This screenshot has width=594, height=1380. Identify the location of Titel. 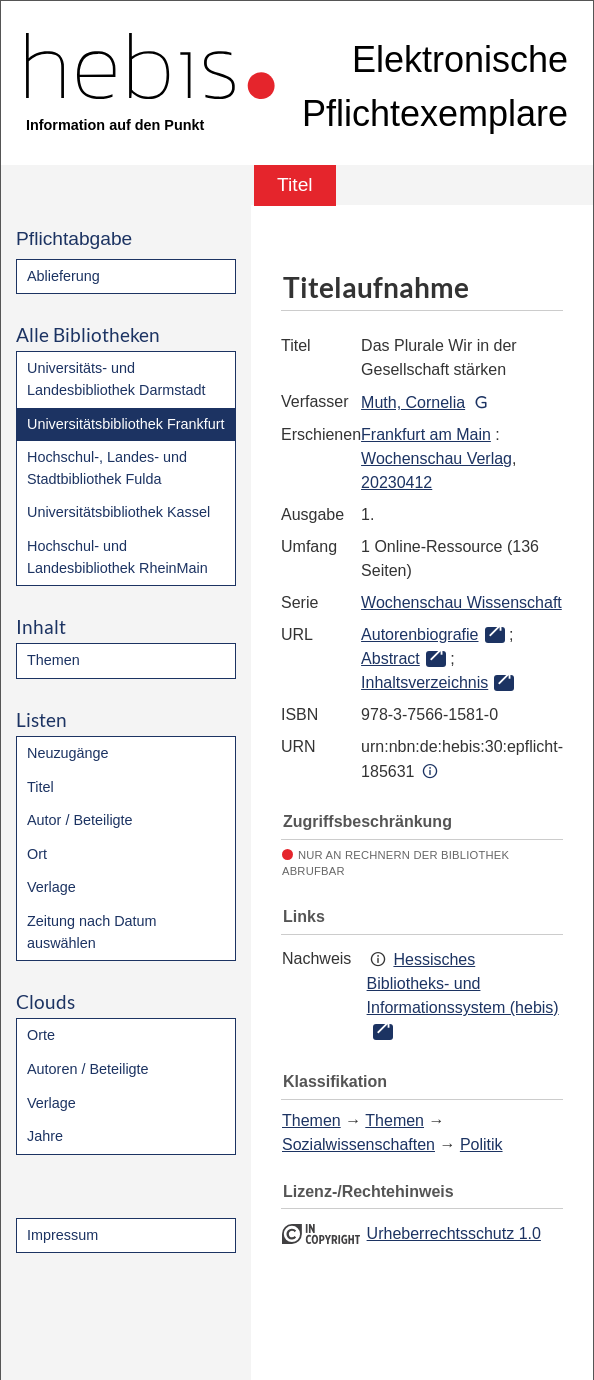
(40, 787).